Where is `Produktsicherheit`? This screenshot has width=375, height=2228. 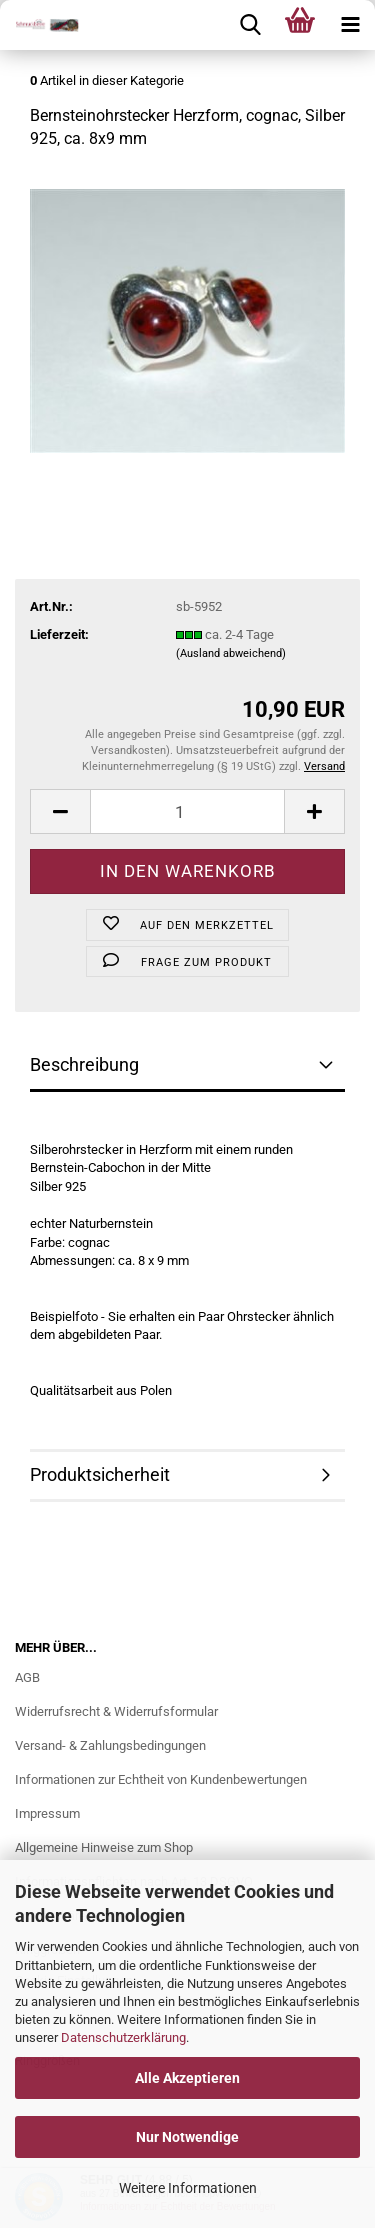
Produktsicherheit is located at coordinates (100, 1474).